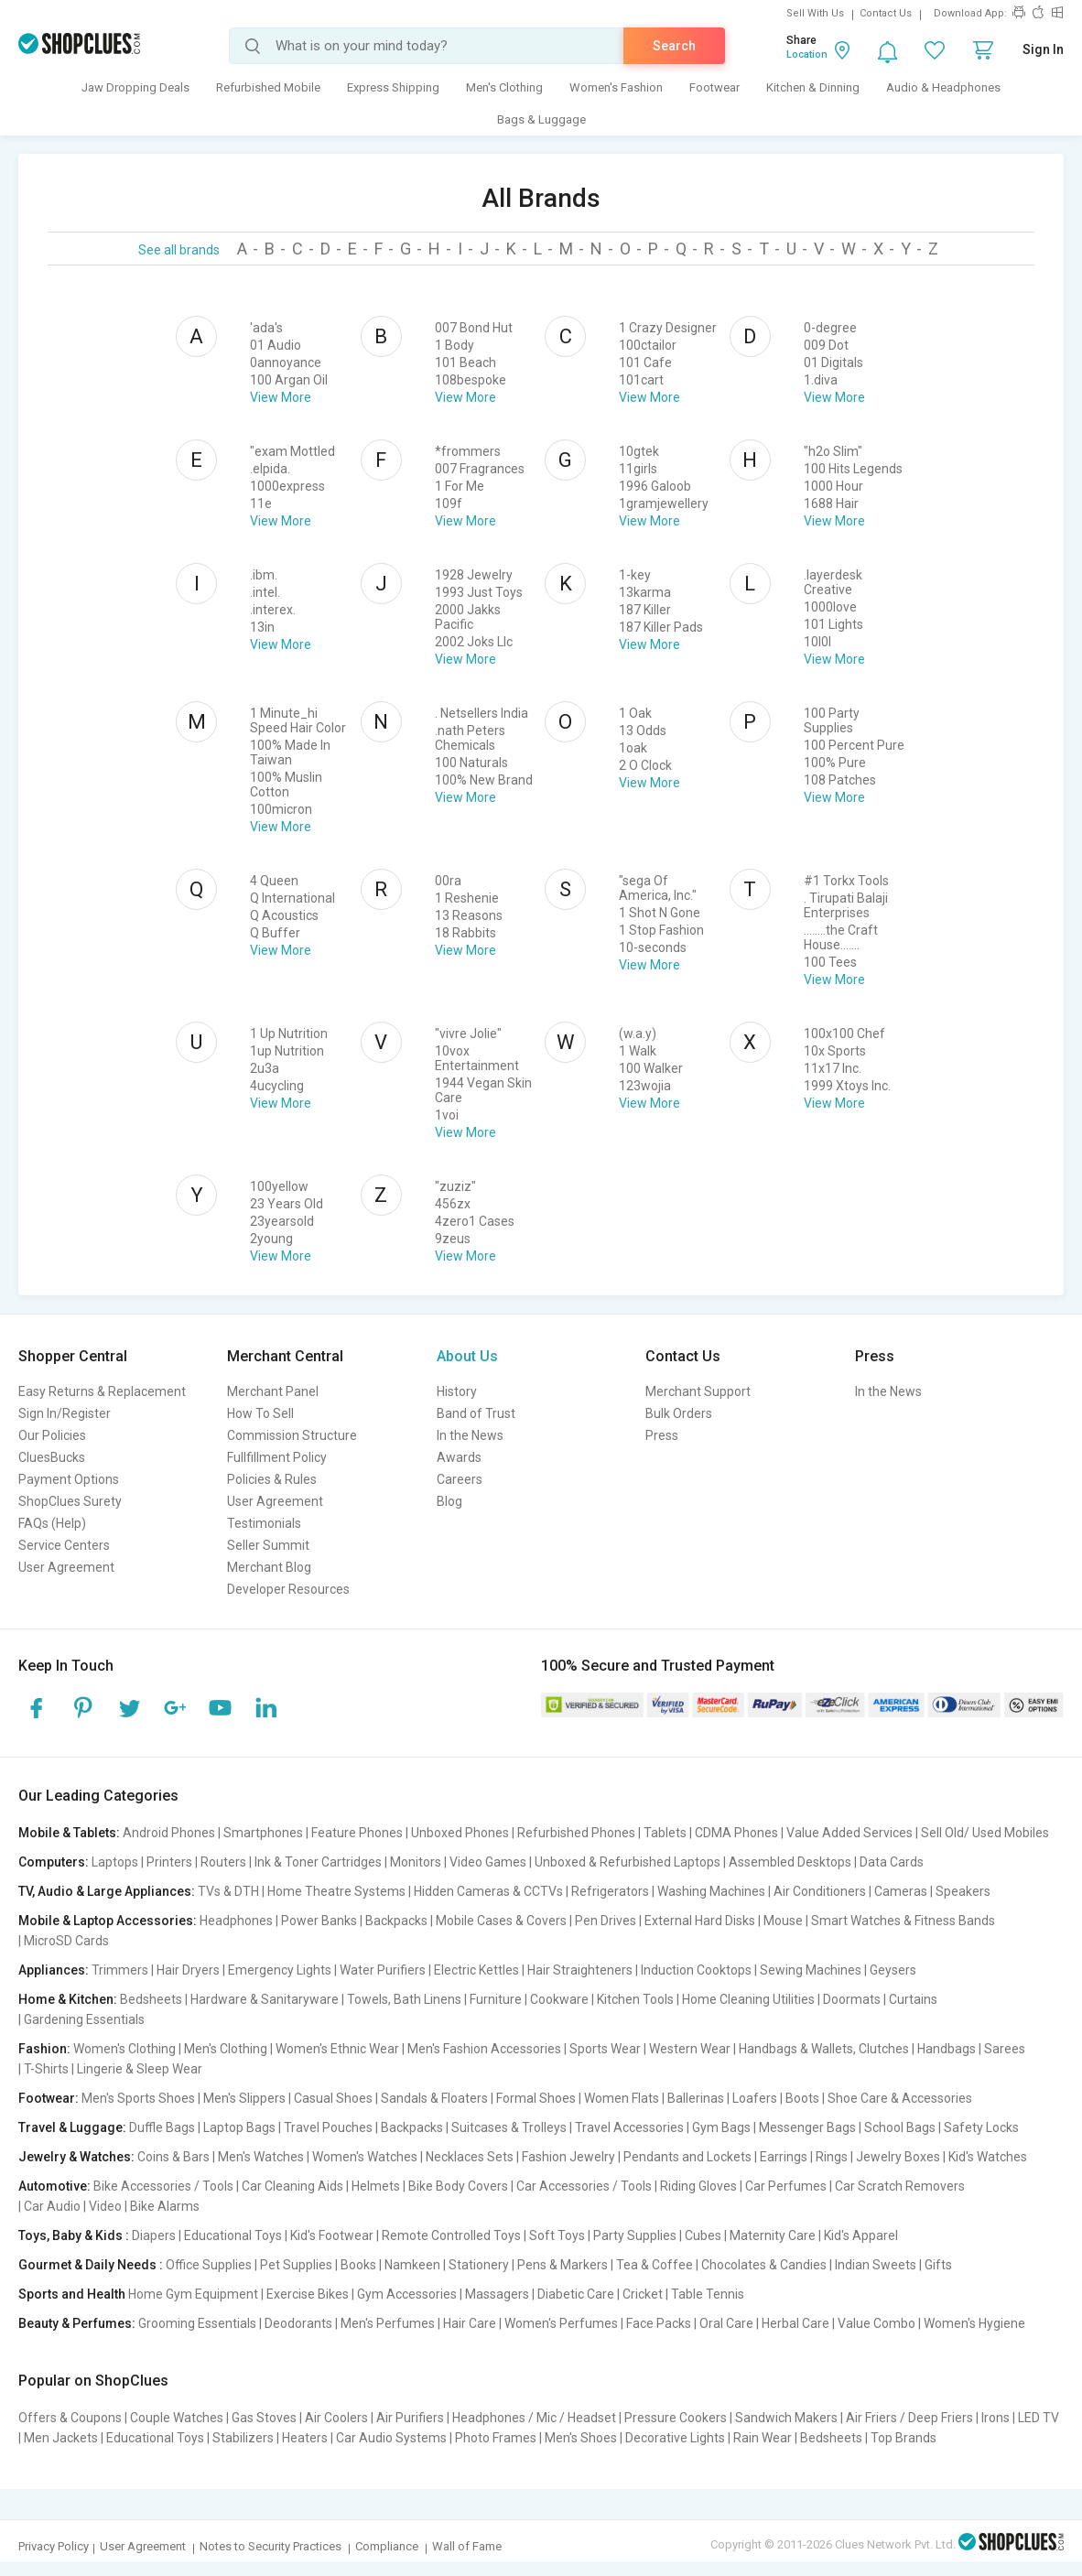  Describe the element at coordinates (66, 1940) in the screenshot. I see `MicroSD Cards` at that location.